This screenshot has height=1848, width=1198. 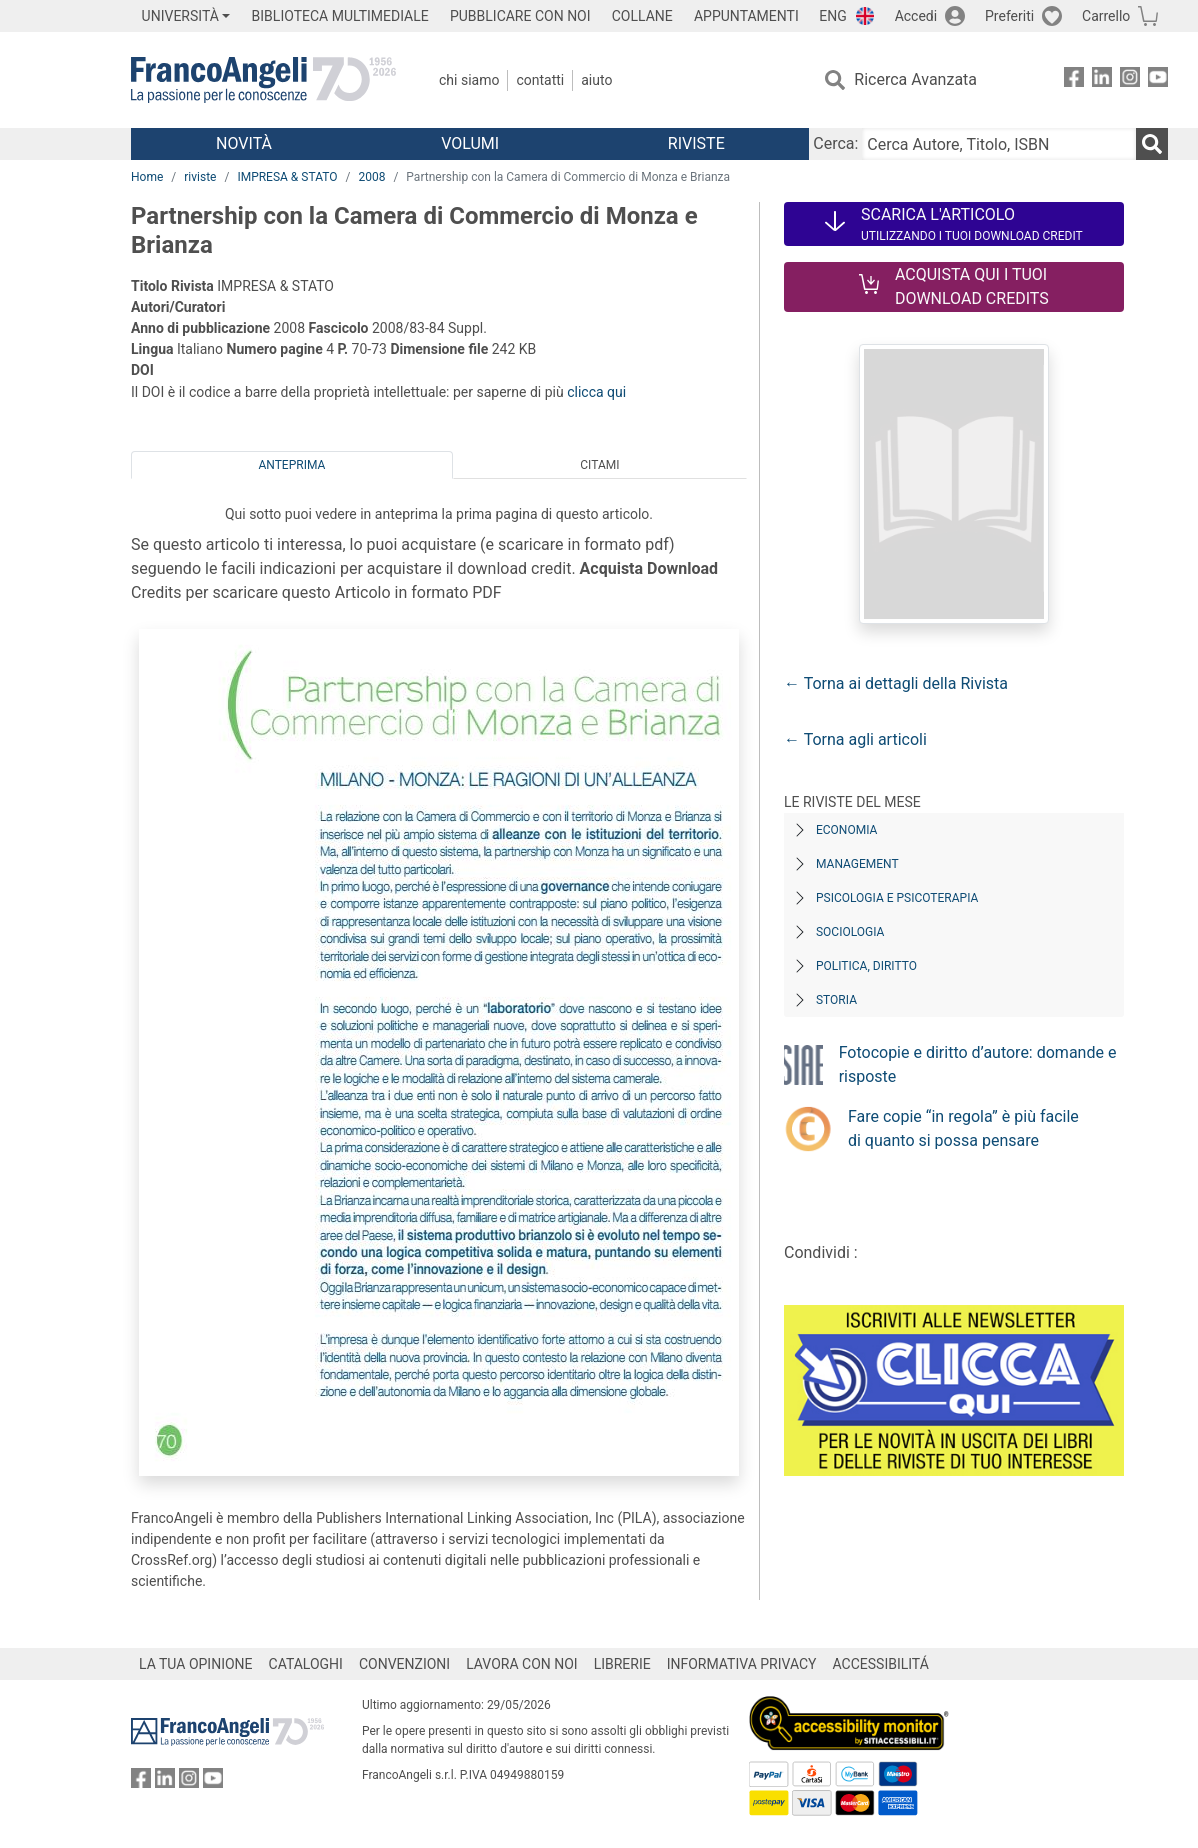 What do you see at coordinates (835, 143) in the screenshot?
I see `Cerca:` at bounding box center [835, 143].